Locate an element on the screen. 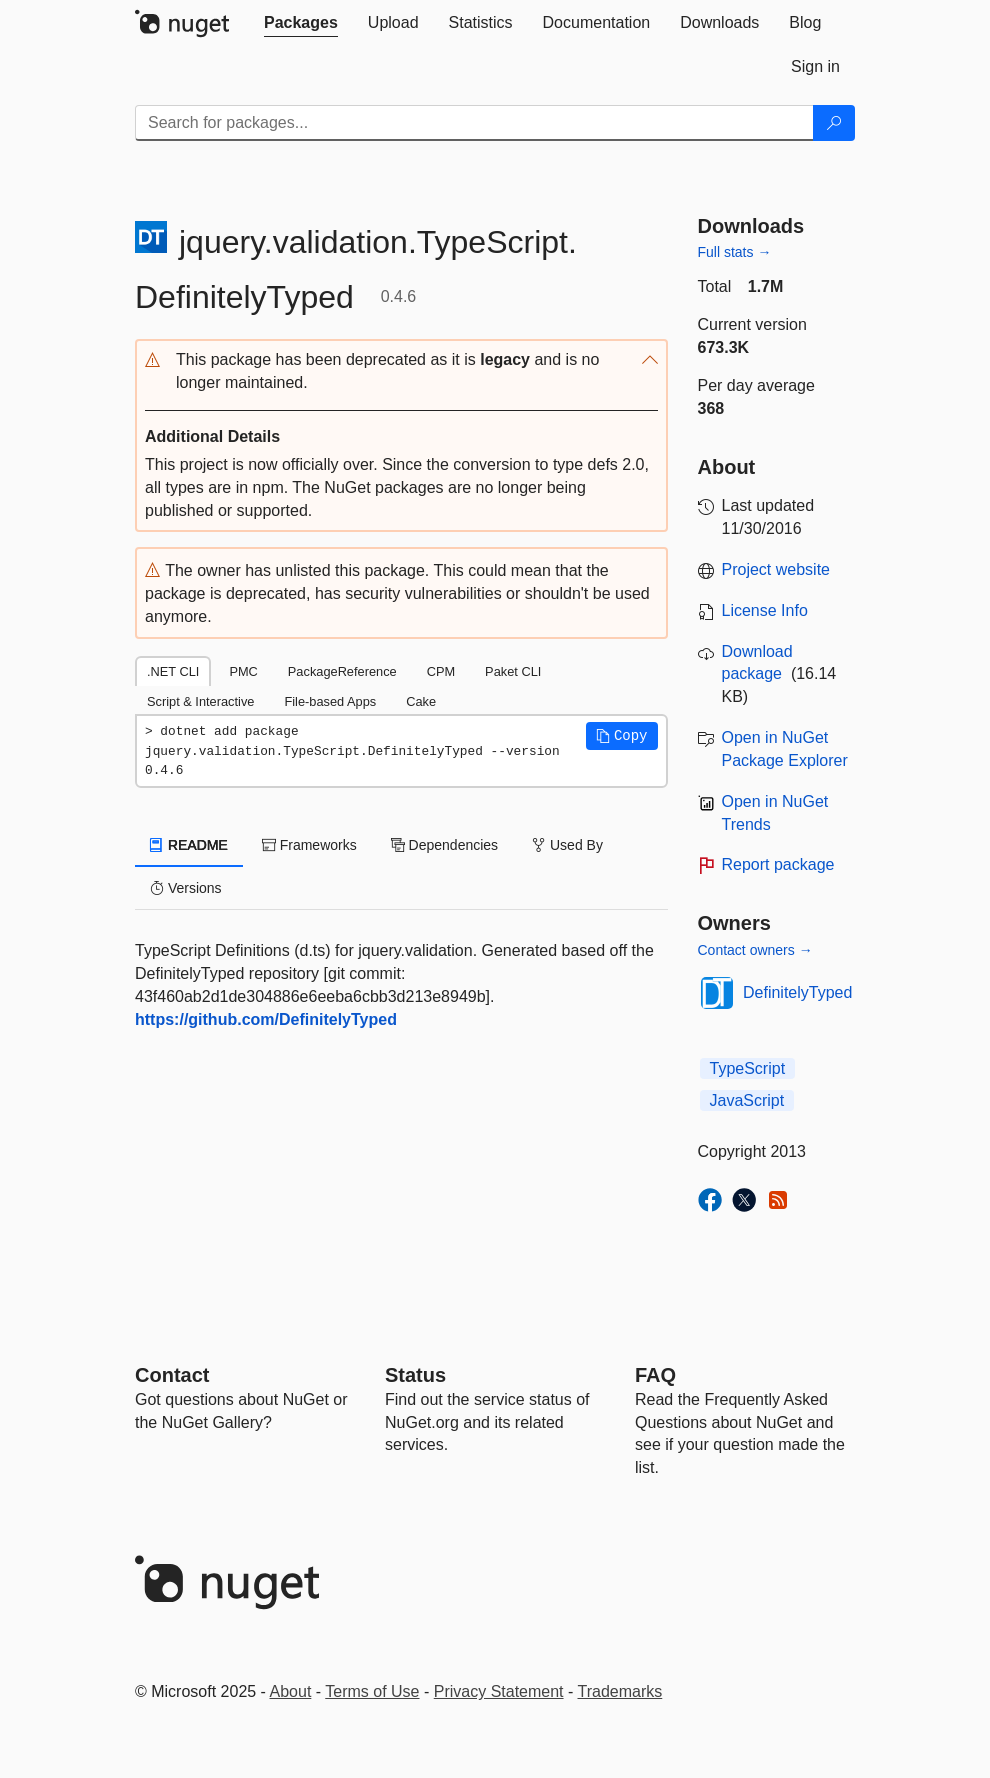  Frameworks [tab] is located at coordinates (309, 845).